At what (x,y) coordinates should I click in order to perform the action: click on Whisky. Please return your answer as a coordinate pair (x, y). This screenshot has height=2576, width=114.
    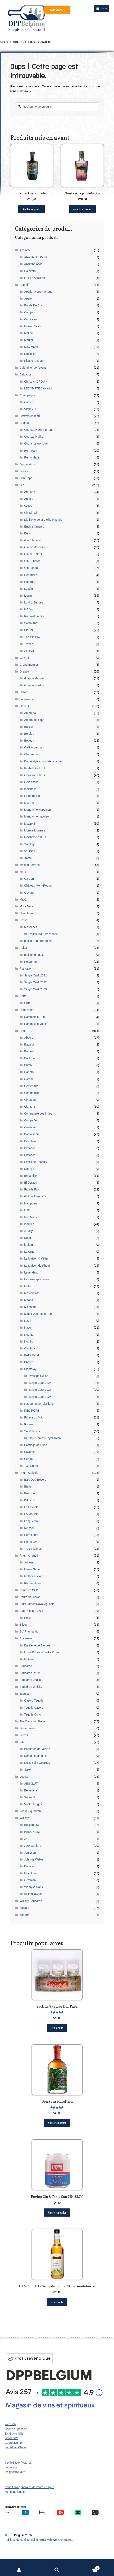
    Looking at the image, I should click on (24, 1818).